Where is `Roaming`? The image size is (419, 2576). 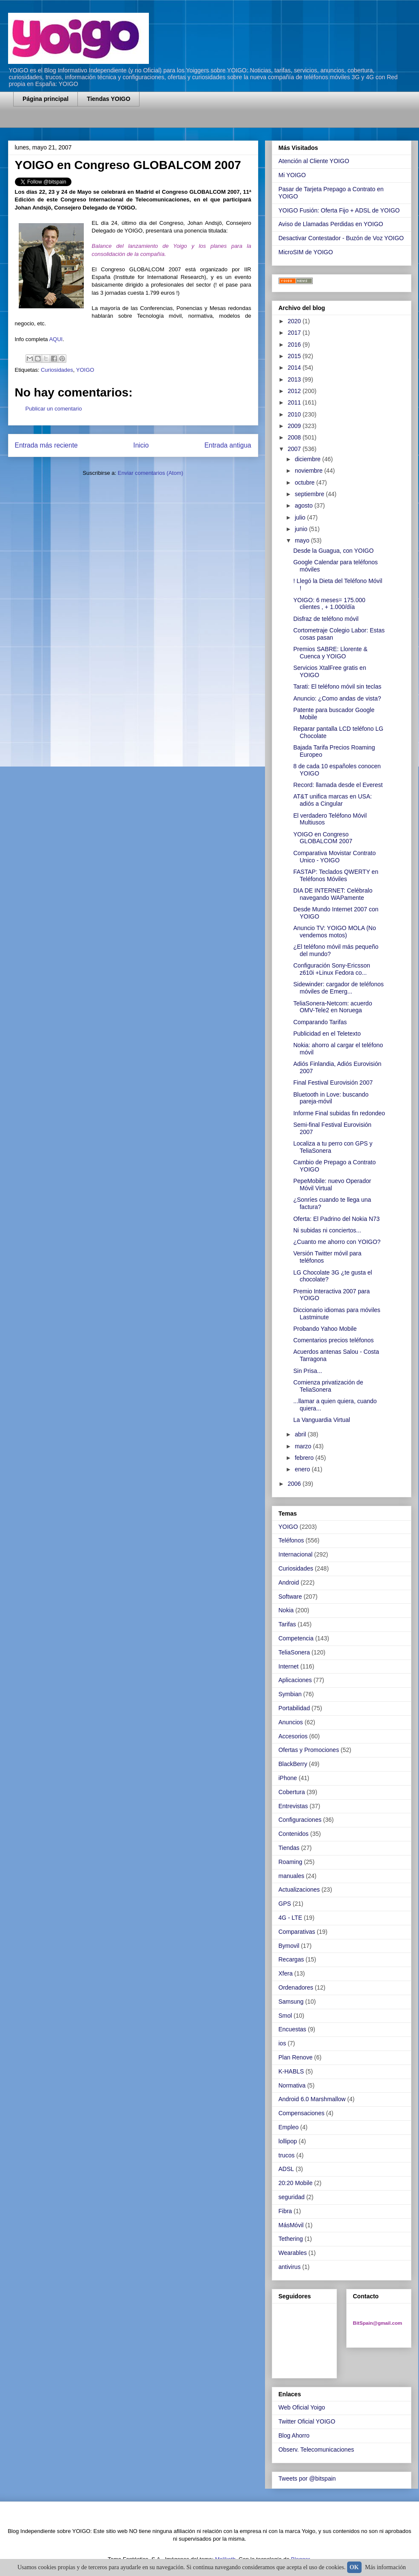
Roaming is located at coordinates (290, 1861).